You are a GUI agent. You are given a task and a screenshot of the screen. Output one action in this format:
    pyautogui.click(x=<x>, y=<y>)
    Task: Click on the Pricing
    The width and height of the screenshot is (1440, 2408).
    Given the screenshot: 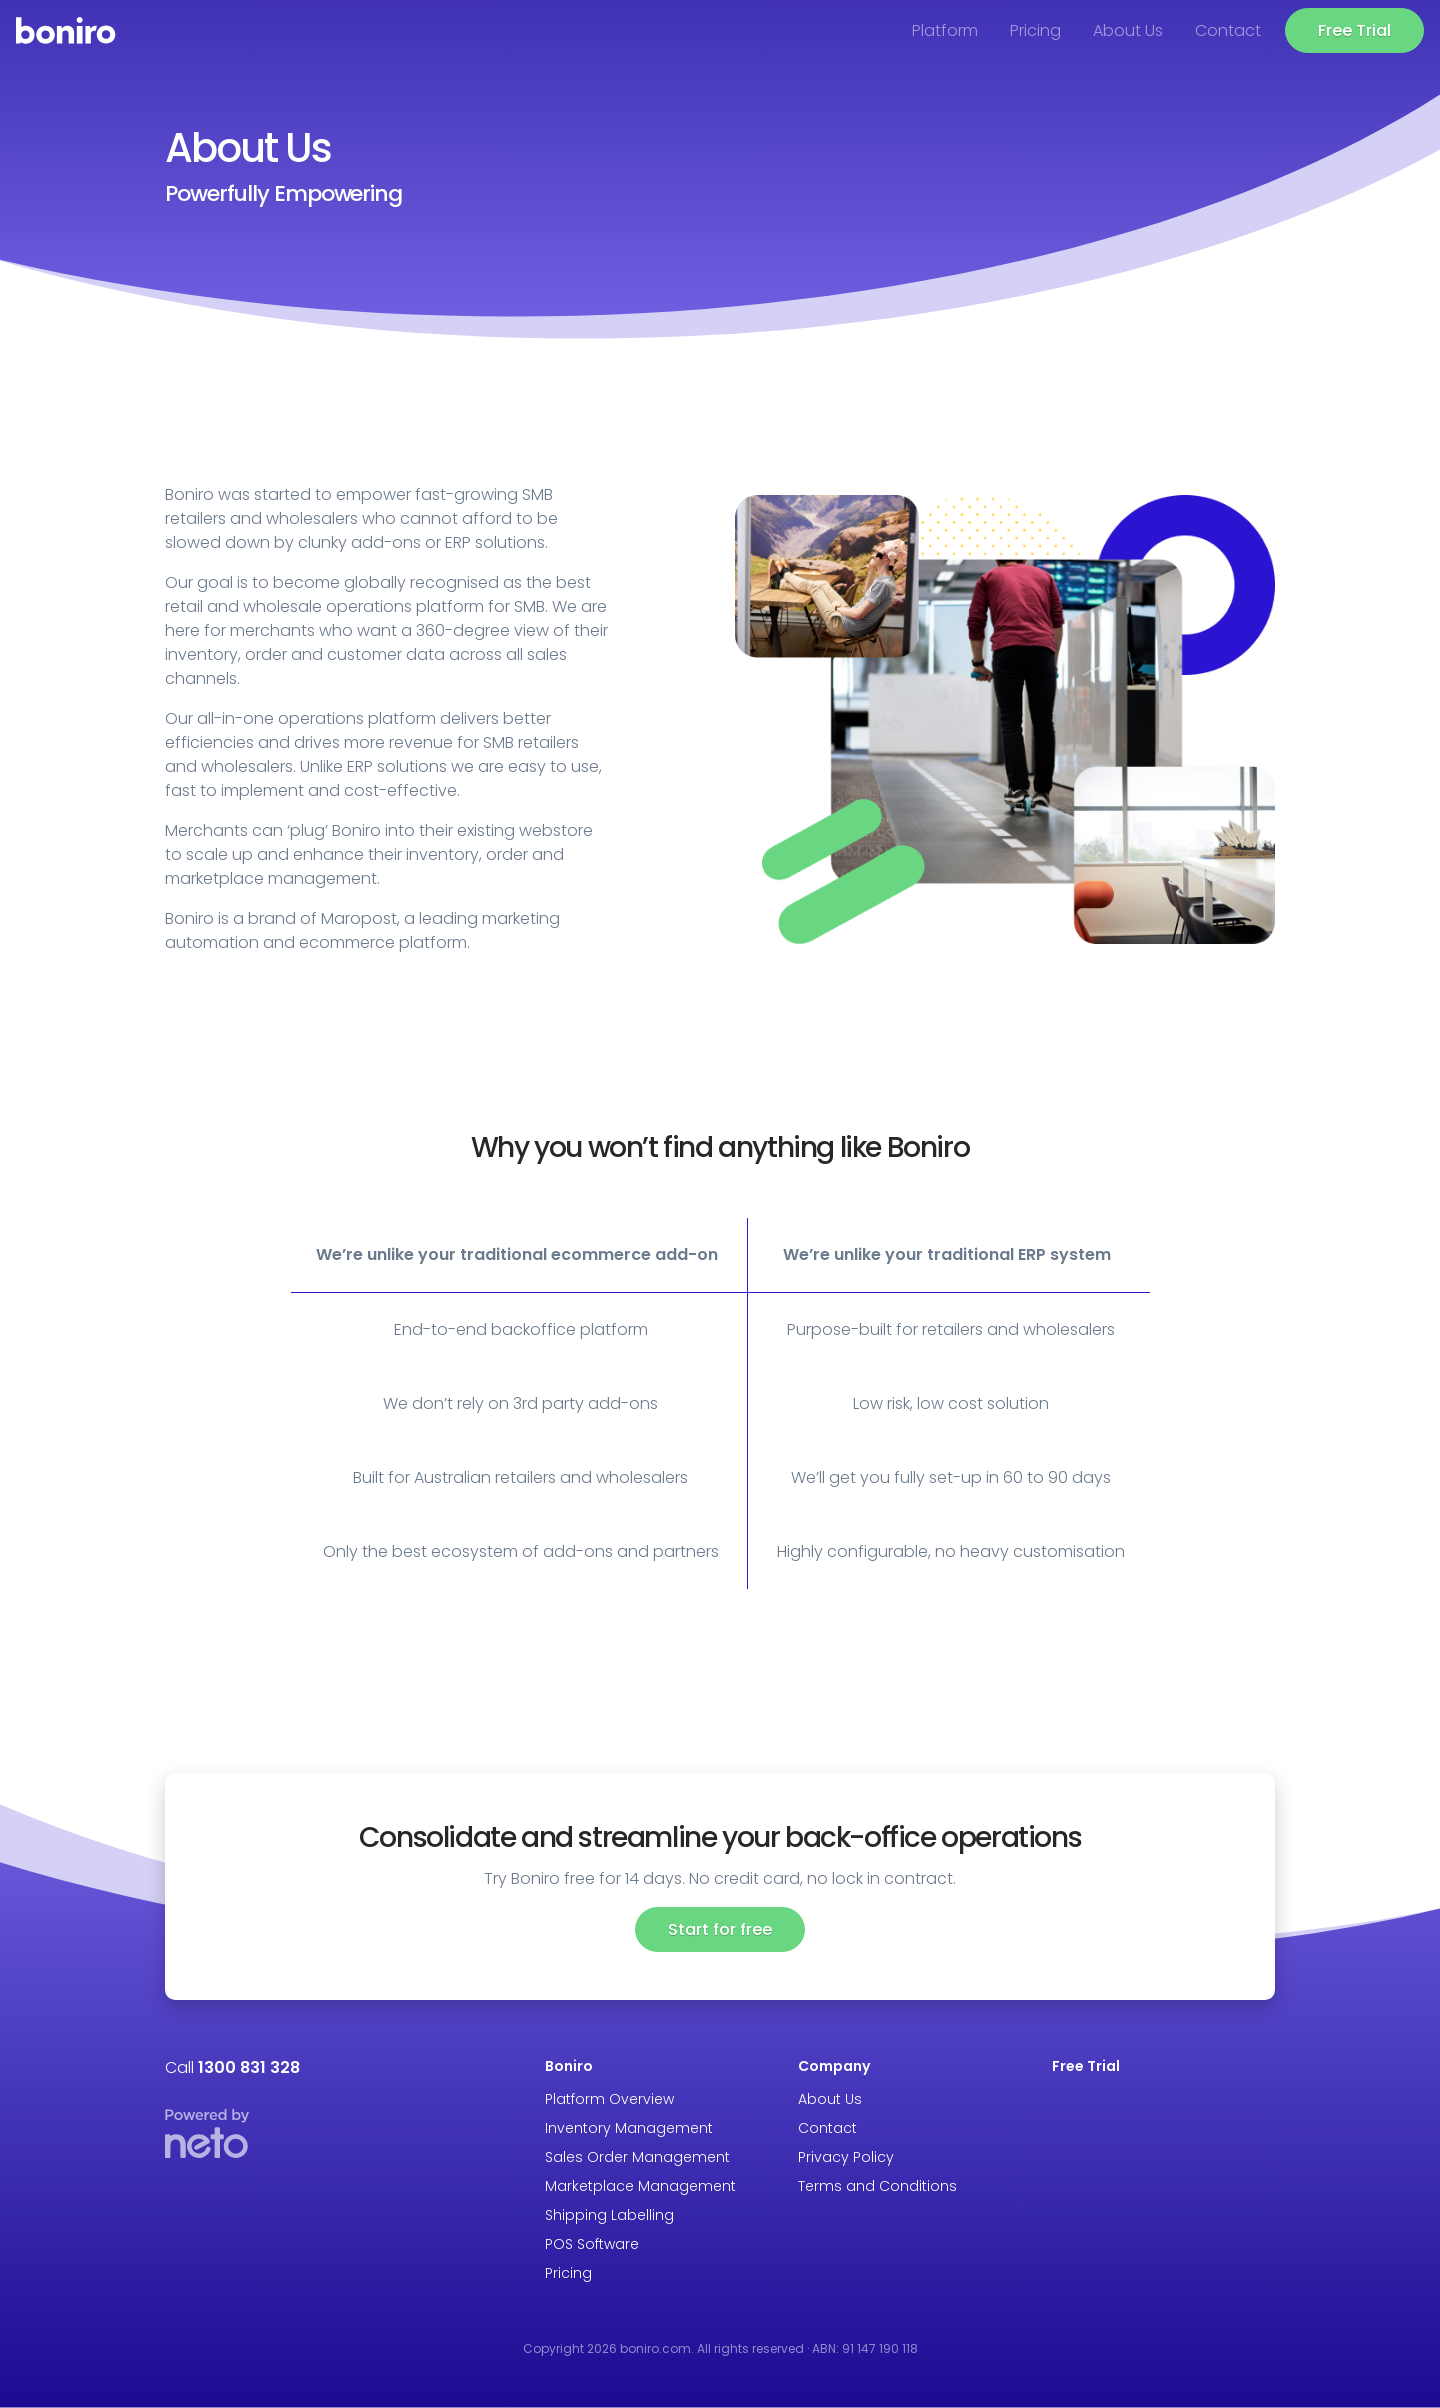 What is the action you would take?
    pyautogui.click(x=1035, y=30)
    